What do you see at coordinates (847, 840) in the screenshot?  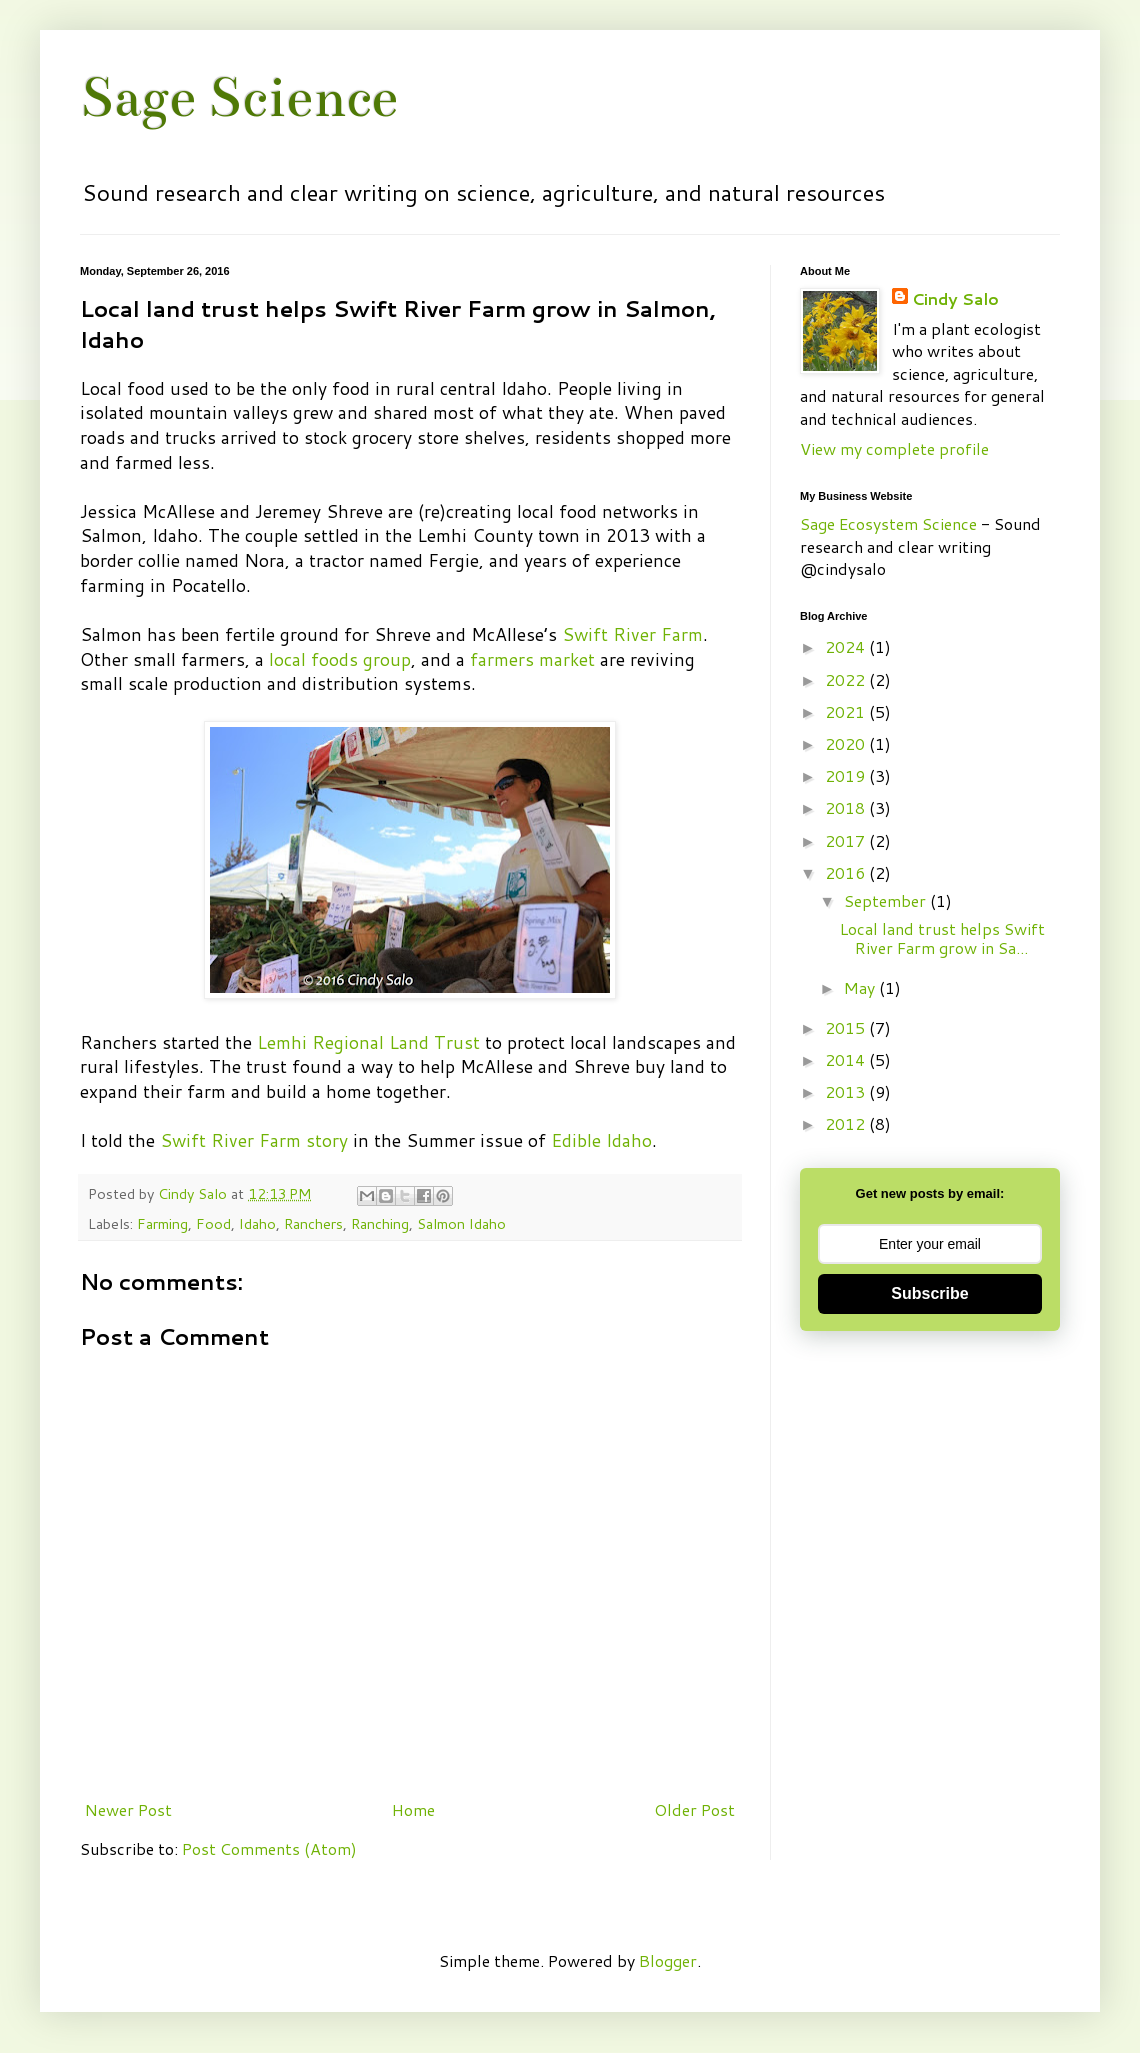 I see `2017` at bounding box center [847, 840].